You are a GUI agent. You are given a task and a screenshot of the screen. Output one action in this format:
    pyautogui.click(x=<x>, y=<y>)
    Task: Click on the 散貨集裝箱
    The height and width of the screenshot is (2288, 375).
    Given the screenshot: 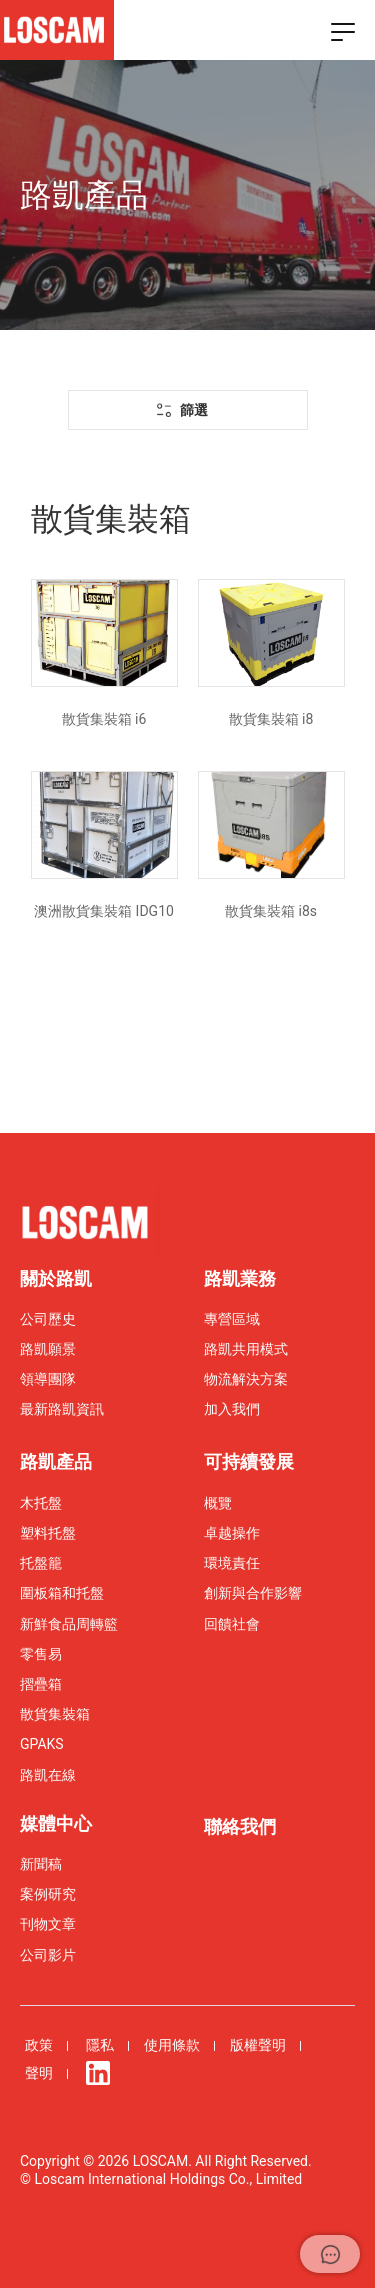 What is the action you would take?
    pyautogui.click(x=55, y=1714)
    